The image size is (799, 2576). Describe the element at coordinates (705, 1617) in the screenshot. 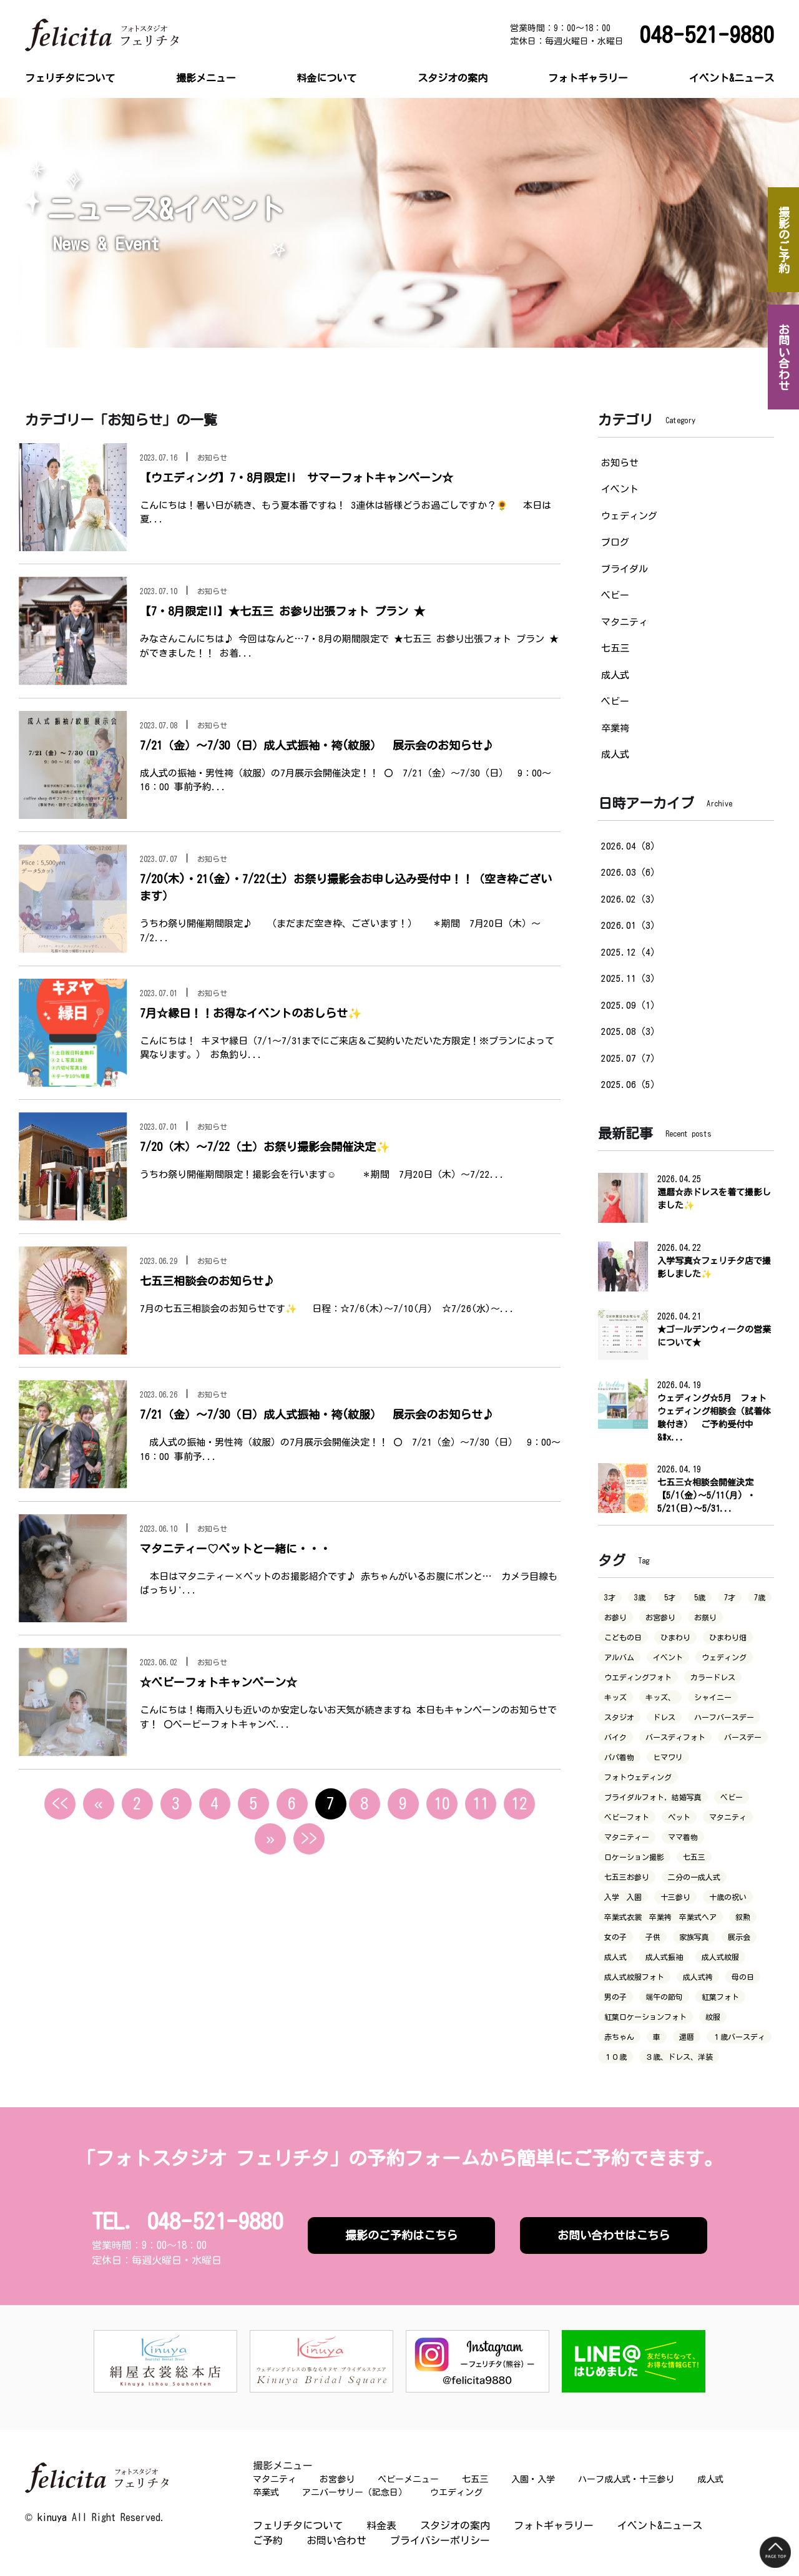

I see `お祭り` at that location.